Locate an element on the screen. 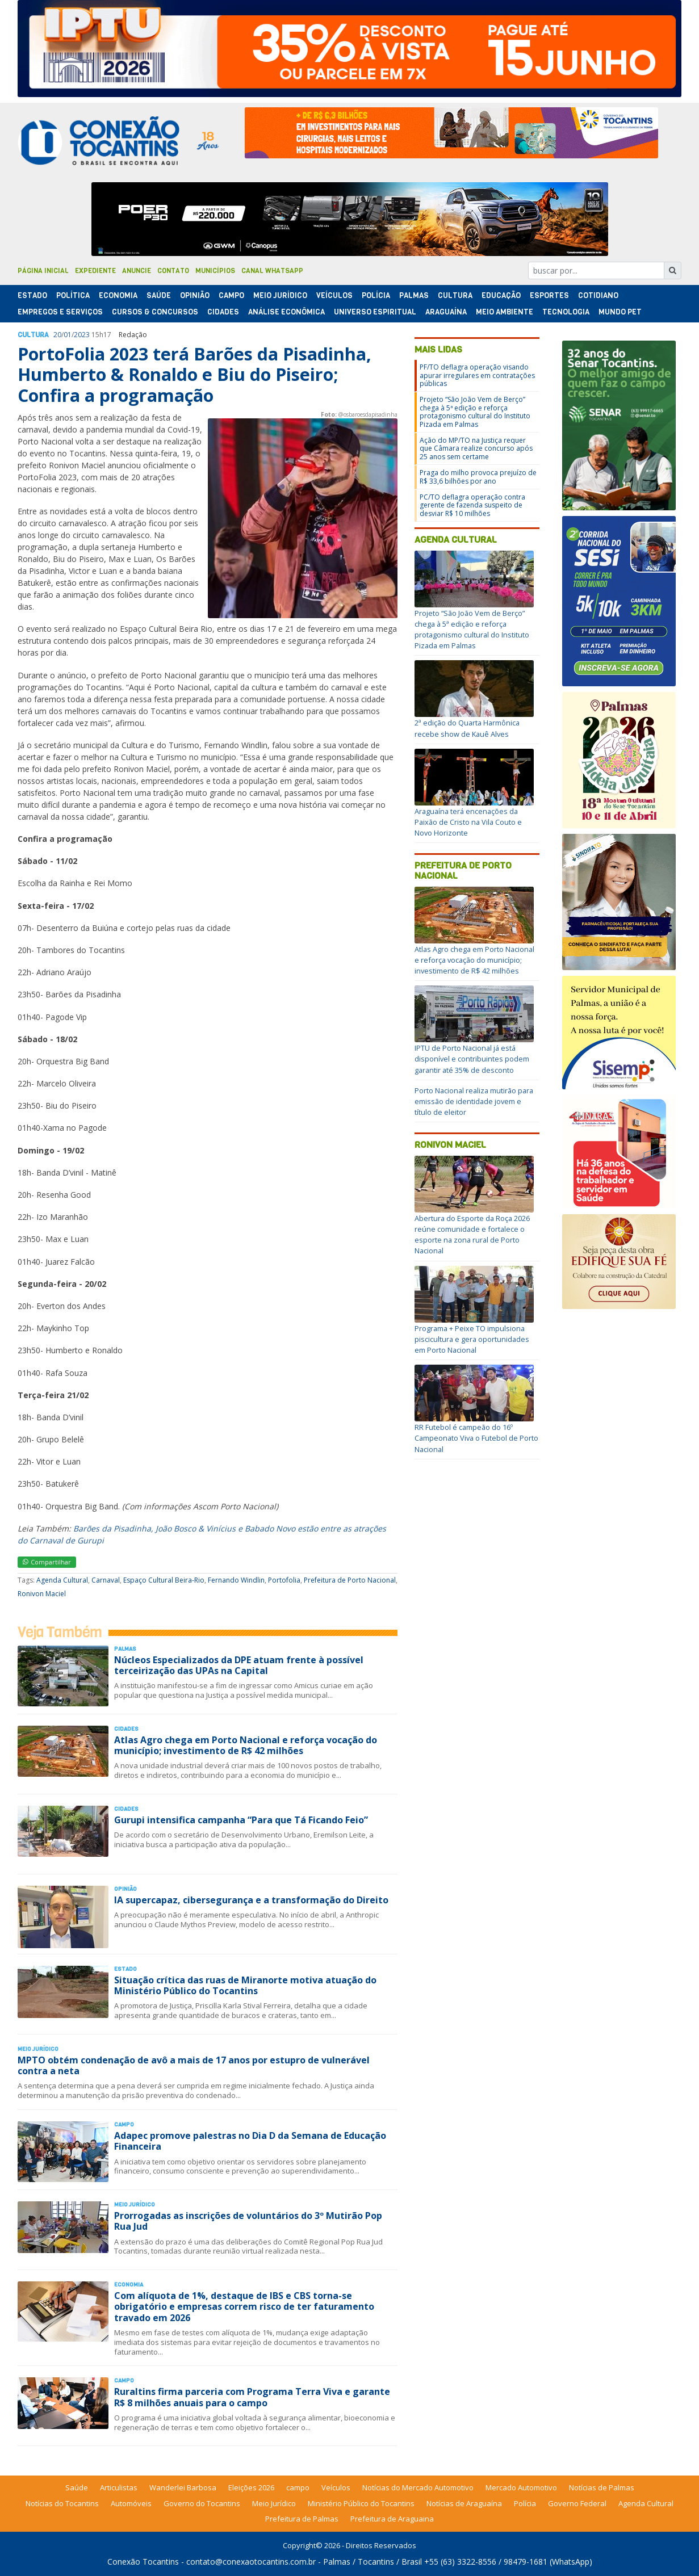  Ronivon Maciel is located at coordinates (42, 1594).